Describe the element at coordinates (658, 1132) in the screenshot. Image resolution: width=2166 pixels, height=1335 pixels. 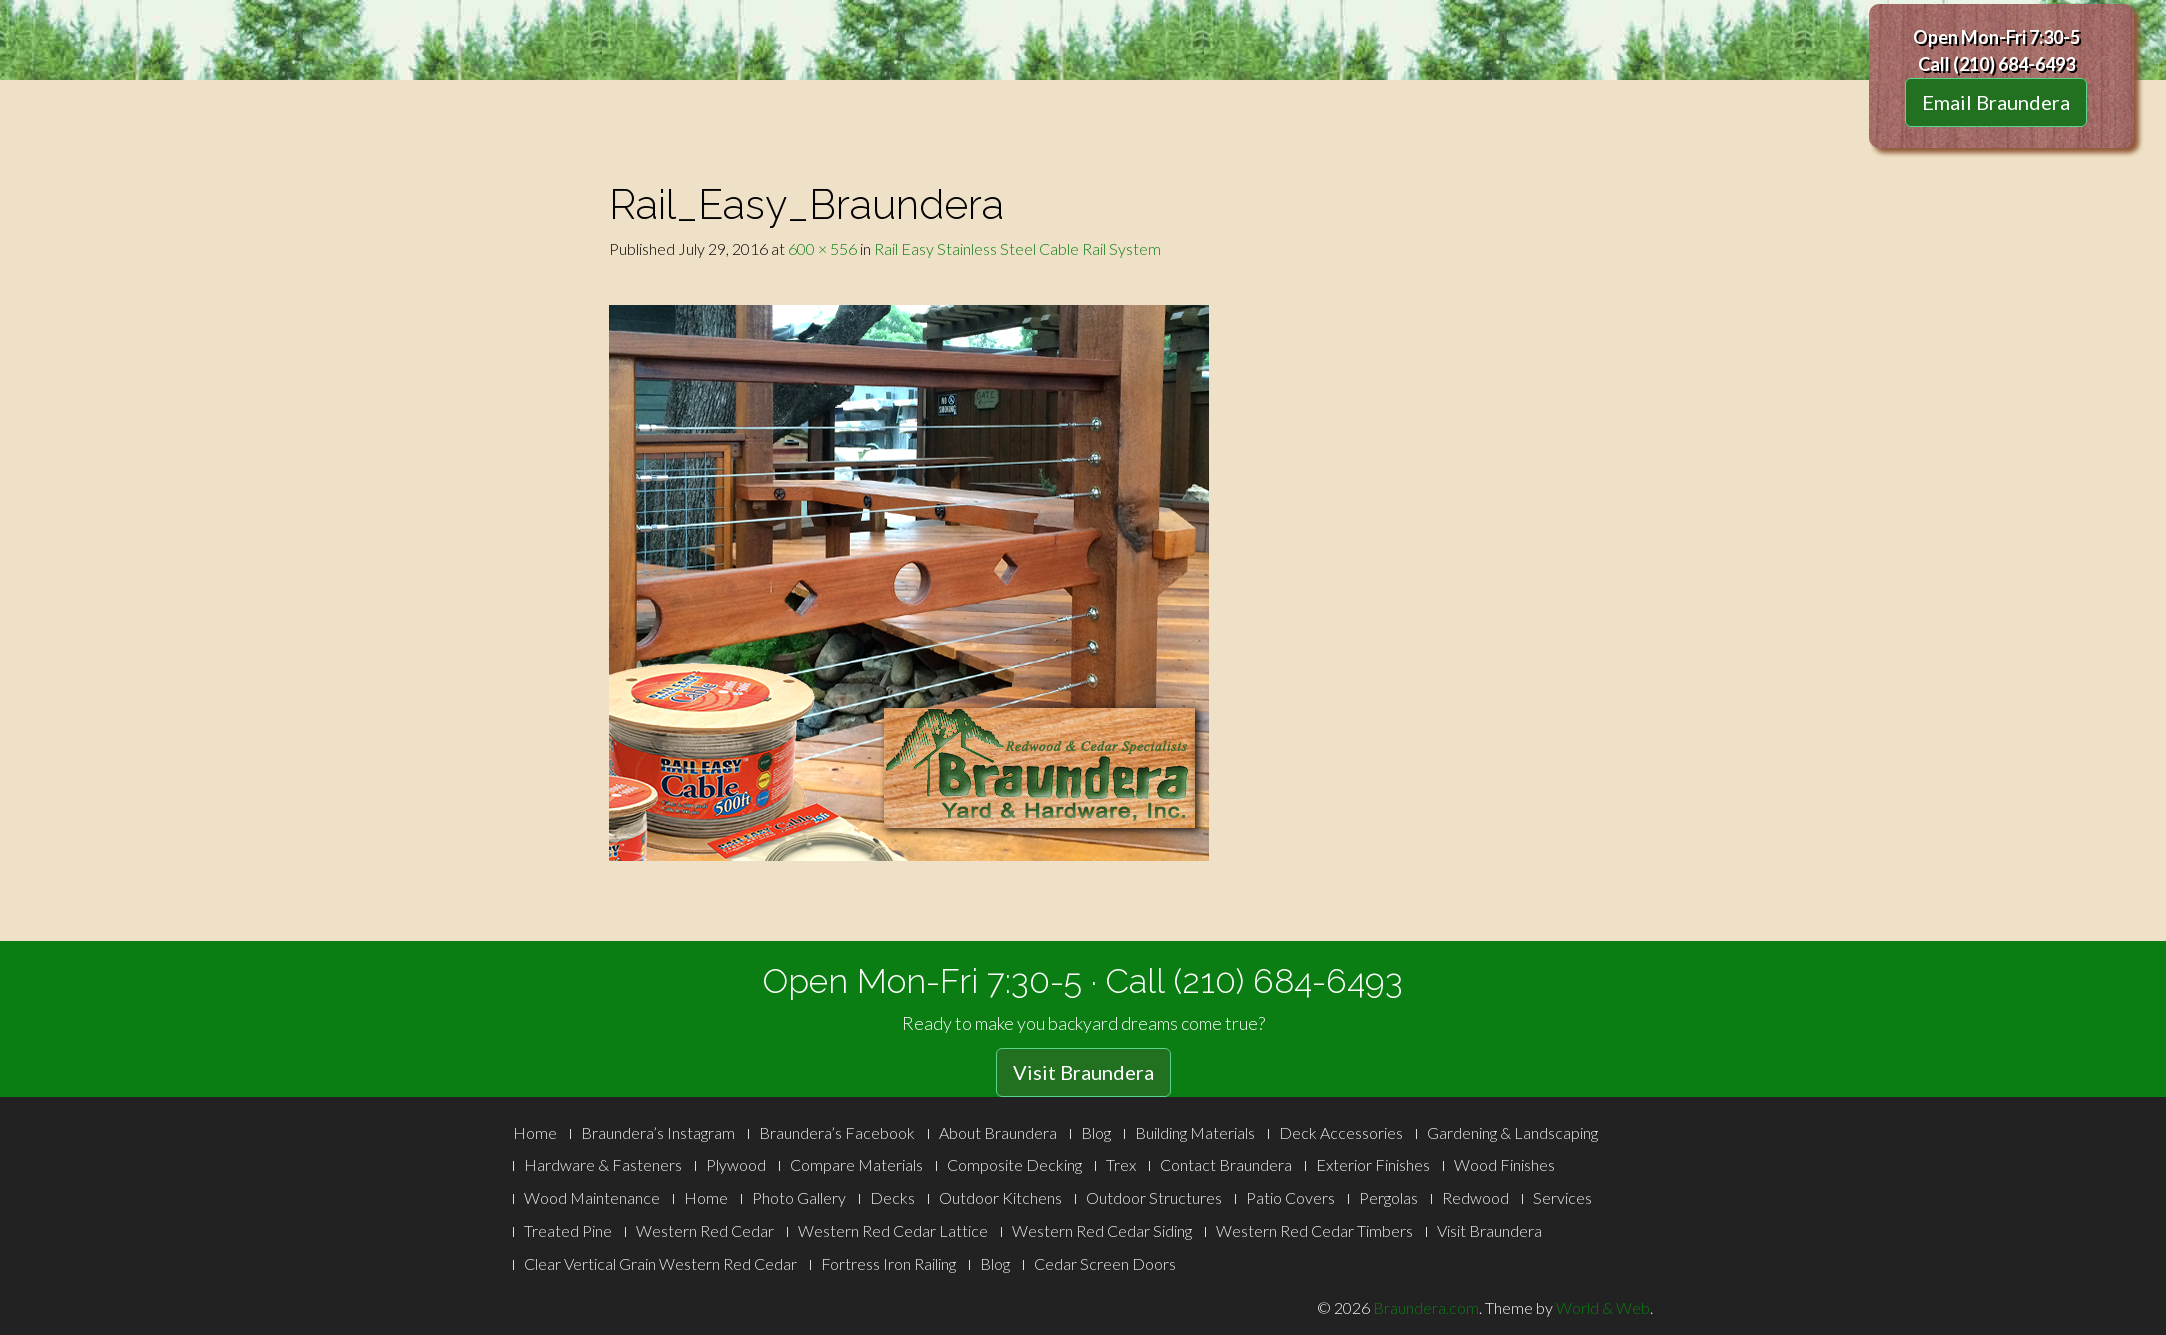
I see `Braundera’s Instagram` at that location.